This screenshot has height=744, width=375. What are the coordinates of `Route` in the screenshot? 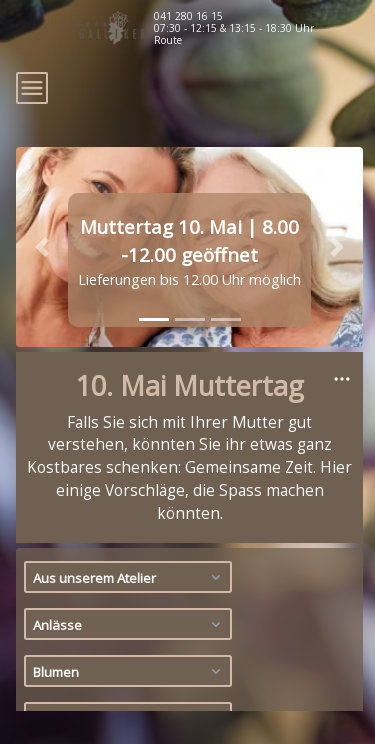 It's located at (168, 40).